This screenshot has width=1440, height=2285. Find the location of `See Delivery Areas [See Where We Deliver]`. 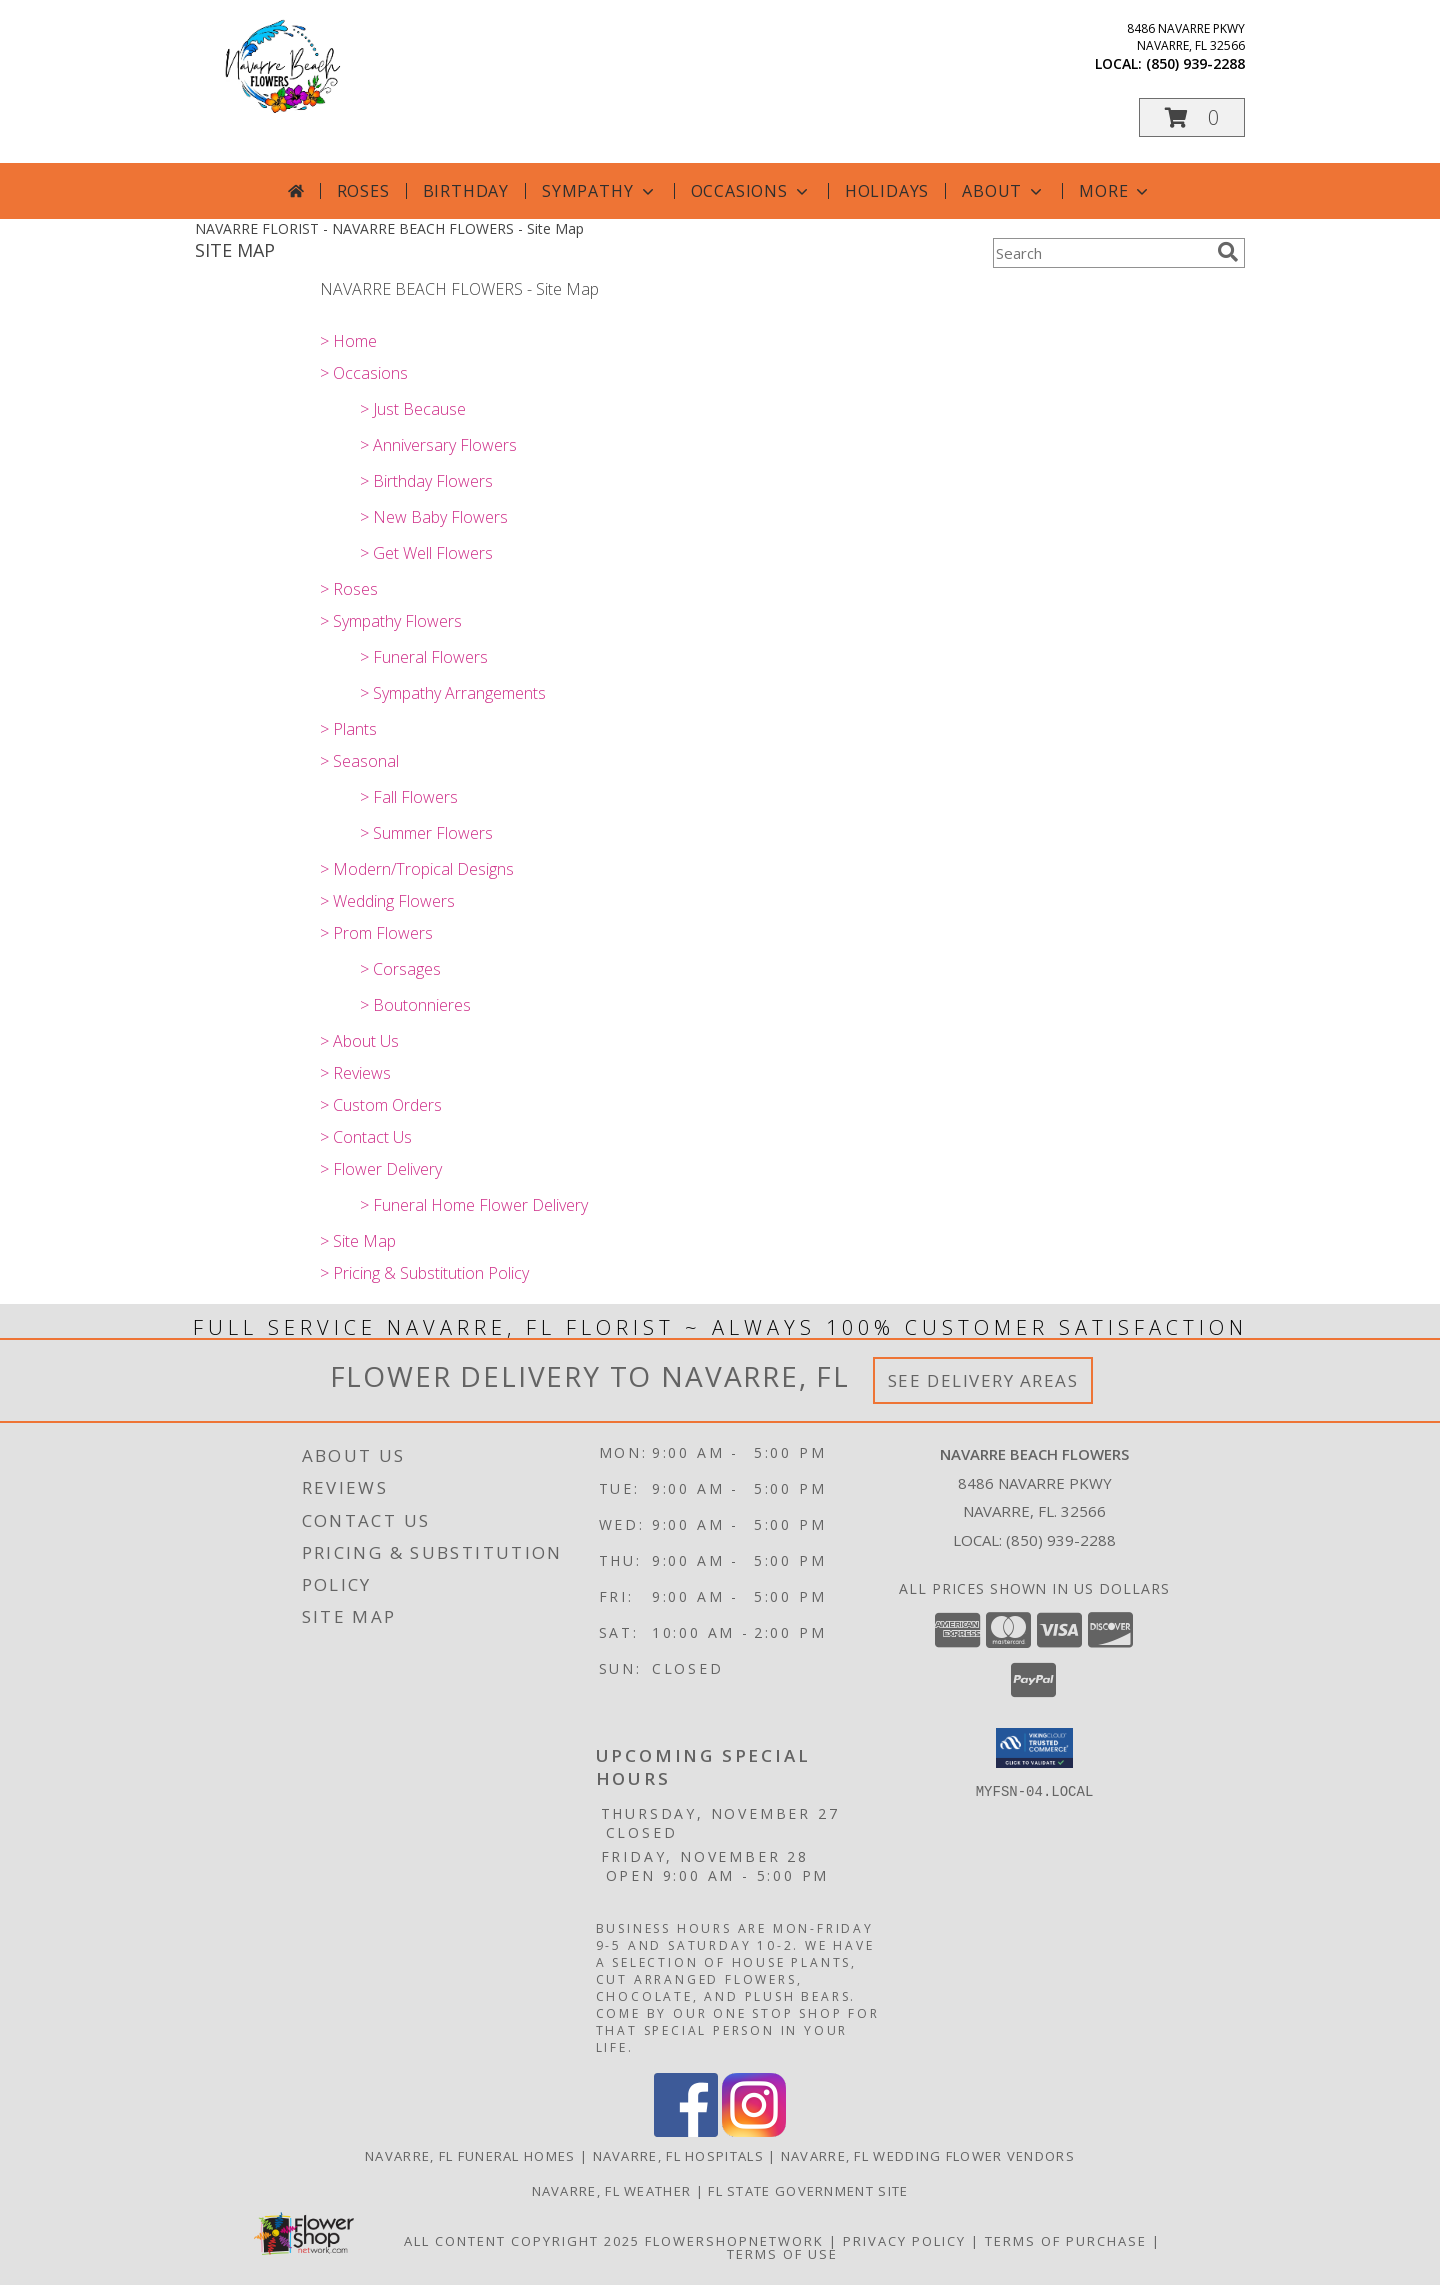

See Delivery Areas [See Where We Deliver] is located at coordinates (983, 1380).